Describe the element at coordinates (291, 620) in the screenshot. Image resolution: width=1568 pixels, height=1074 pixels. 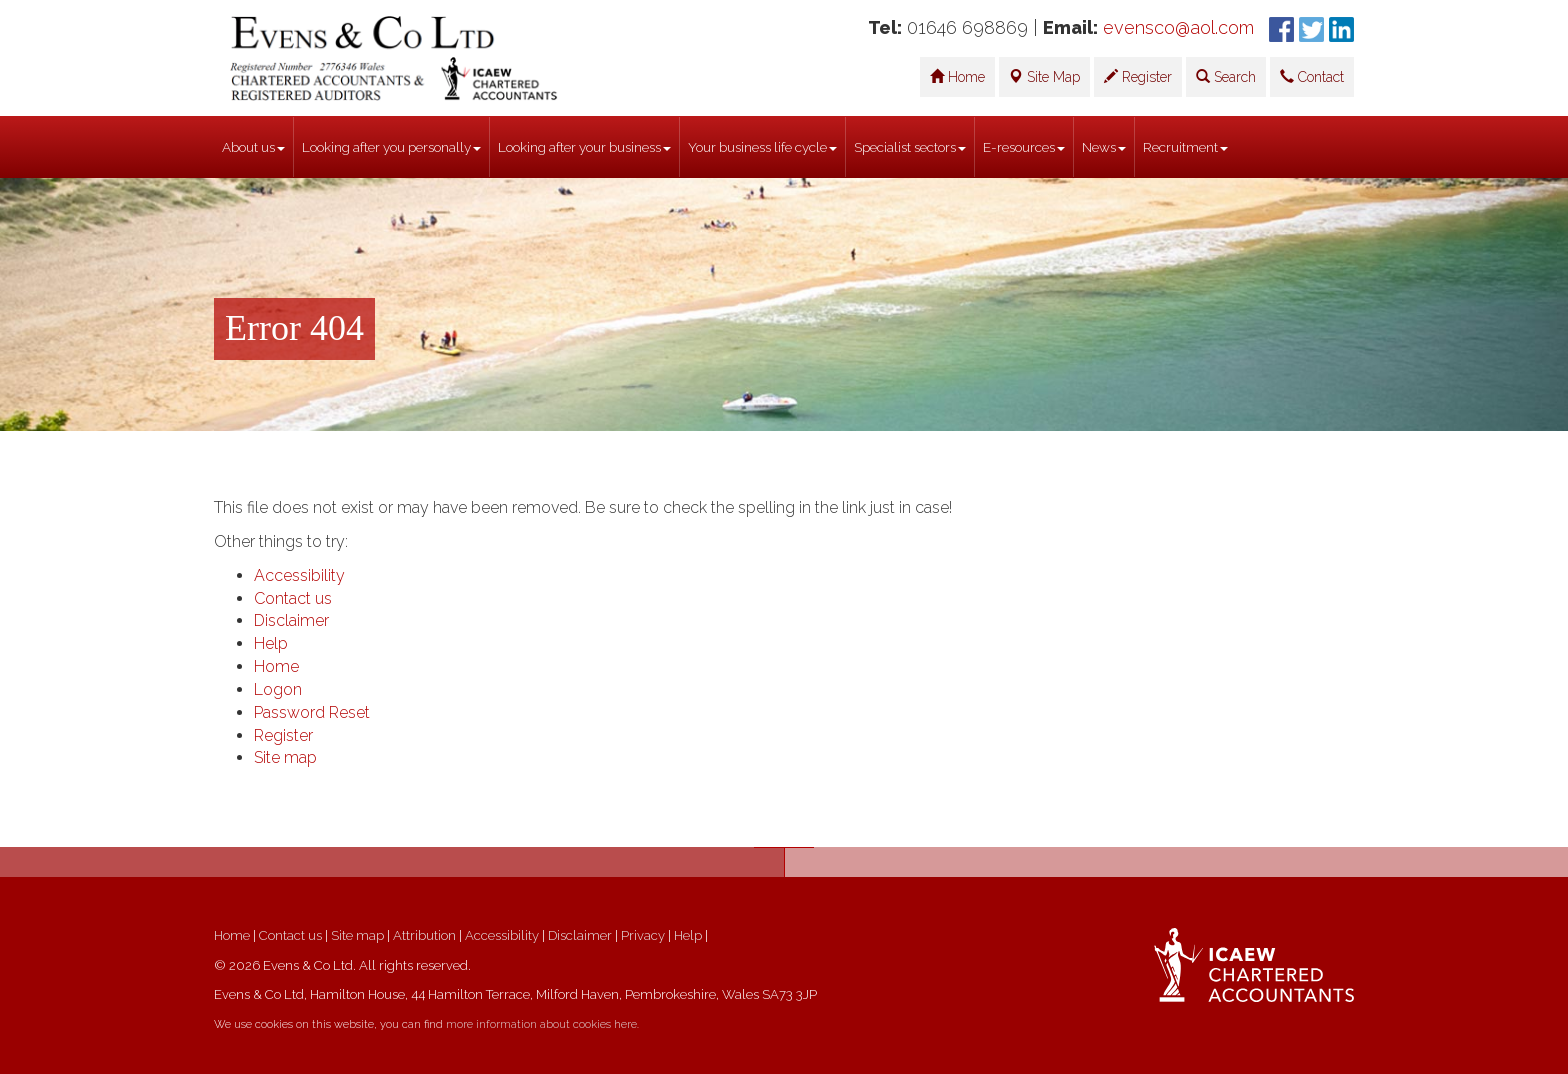
I see `Disclaimer` at that location.